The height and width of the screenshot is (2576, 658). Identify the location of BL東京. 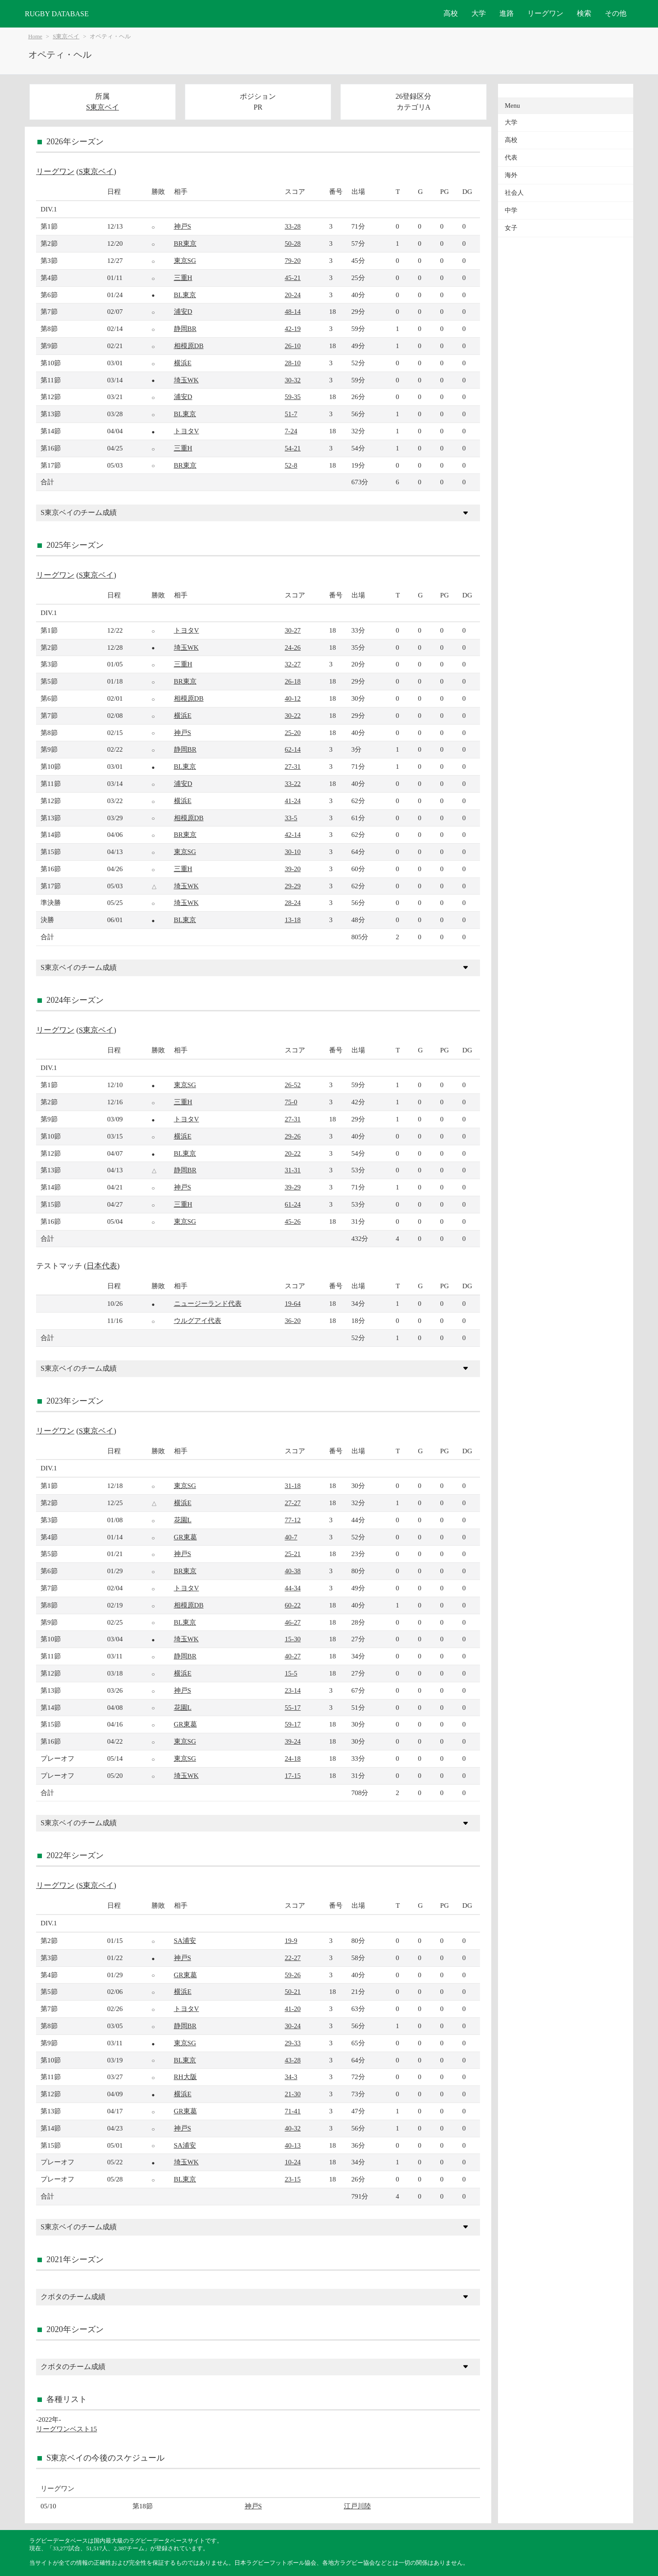
(185, 294).